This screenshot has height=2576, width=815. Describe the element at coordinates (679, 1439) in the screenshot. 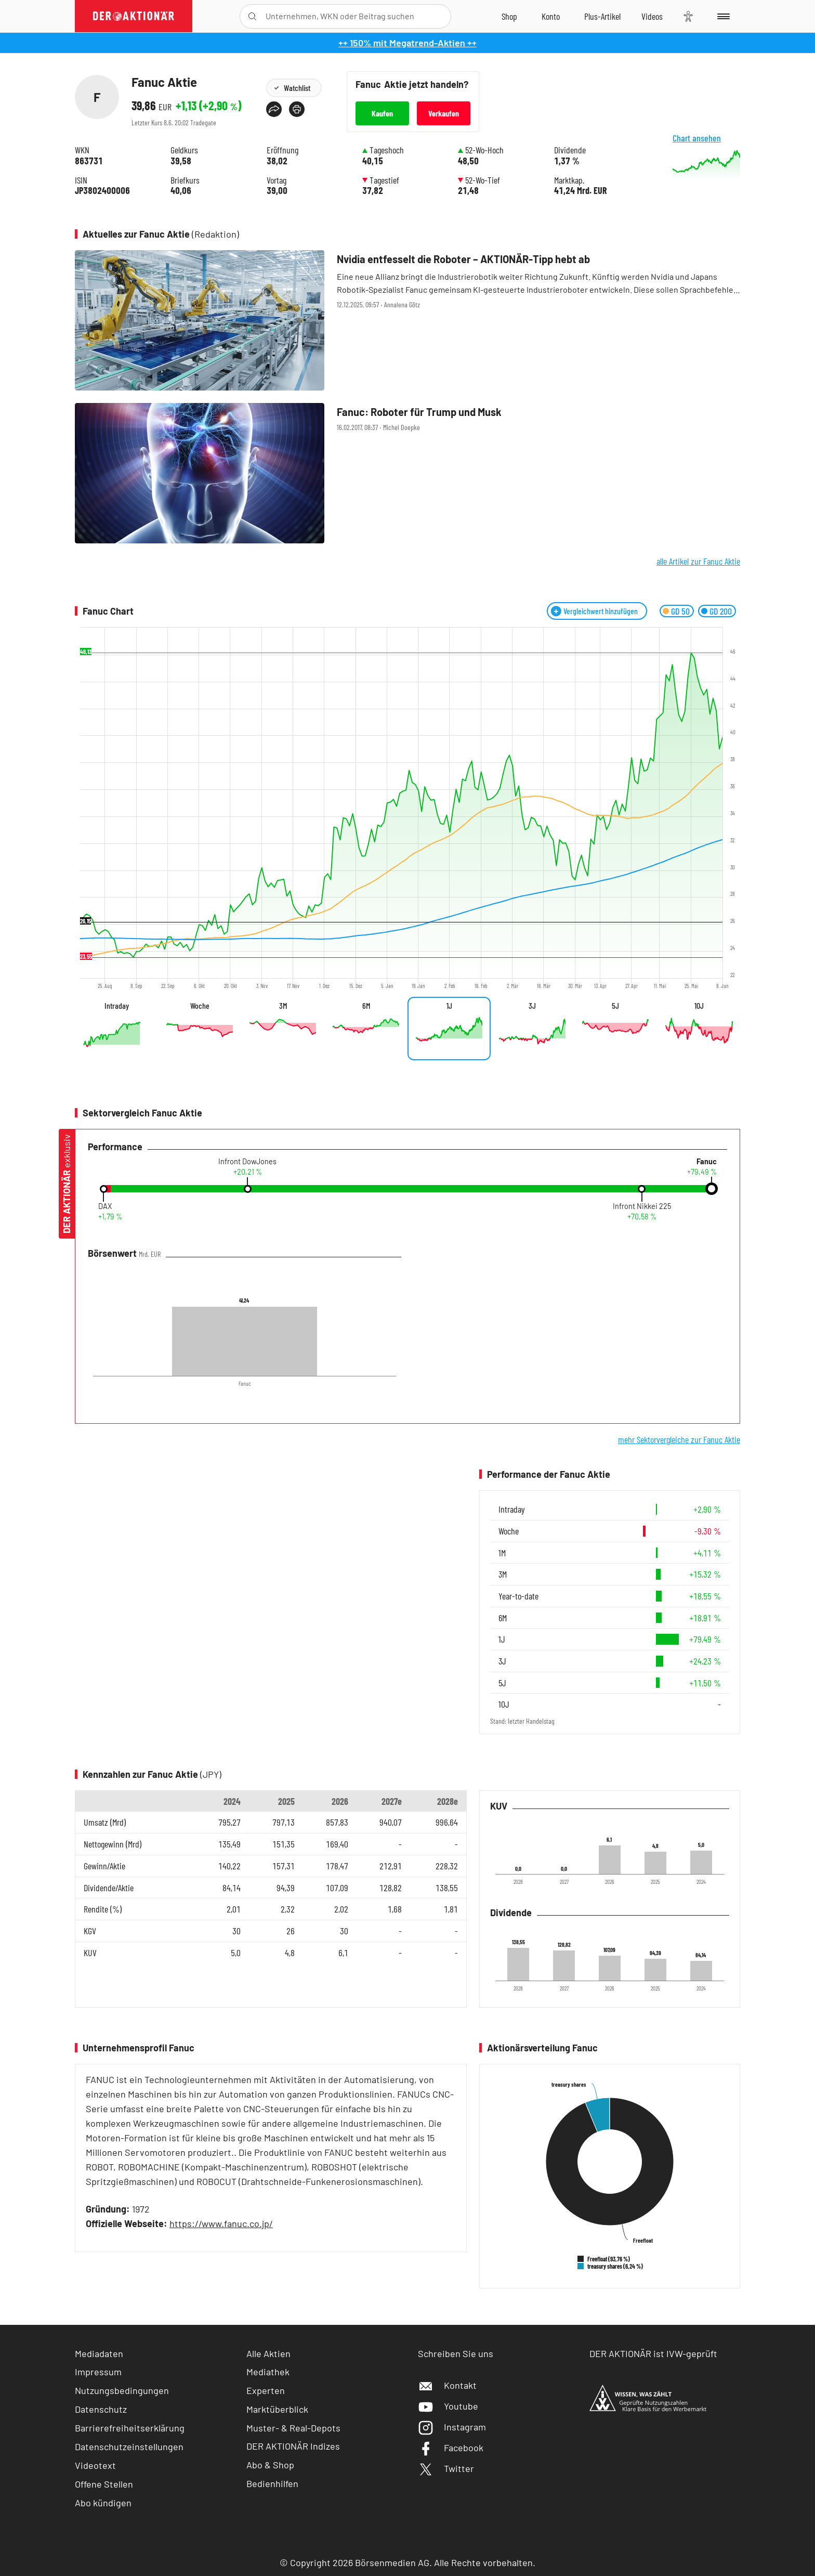

I see `mehr Sektorvergleiche zur Fanuc Aktie` at that location.